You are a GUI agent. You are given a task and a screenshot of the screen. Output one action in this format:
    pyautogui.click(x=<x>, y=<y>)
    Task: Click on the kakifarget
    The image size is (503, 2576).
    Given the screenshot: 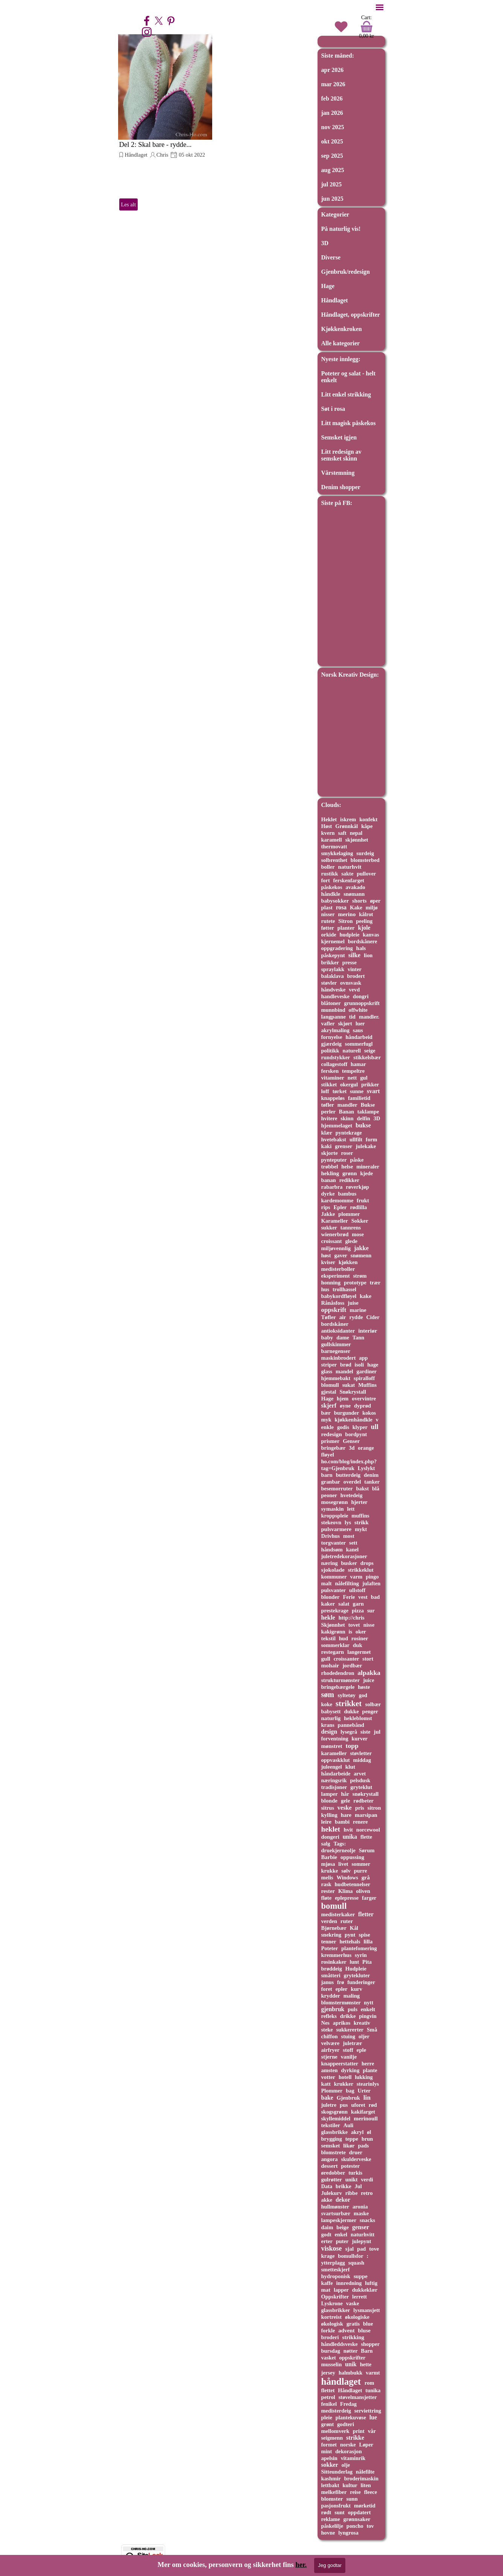 What is the action you would take?
    pyautogui.click(x=363, y=2112)
    